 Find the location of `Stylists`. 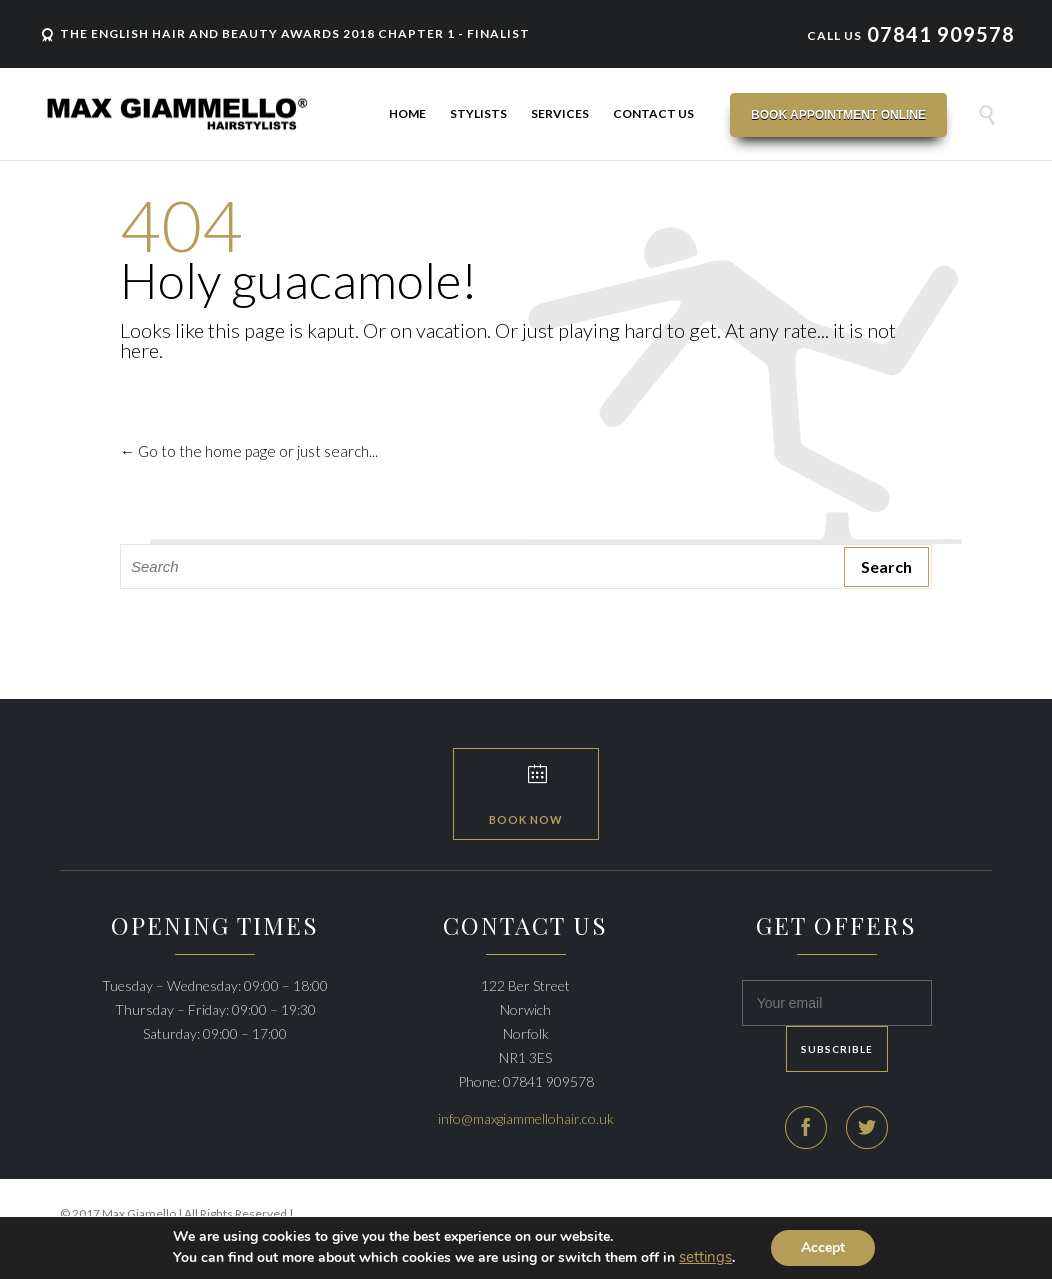

Stylists is located at coordinates (478, 113).